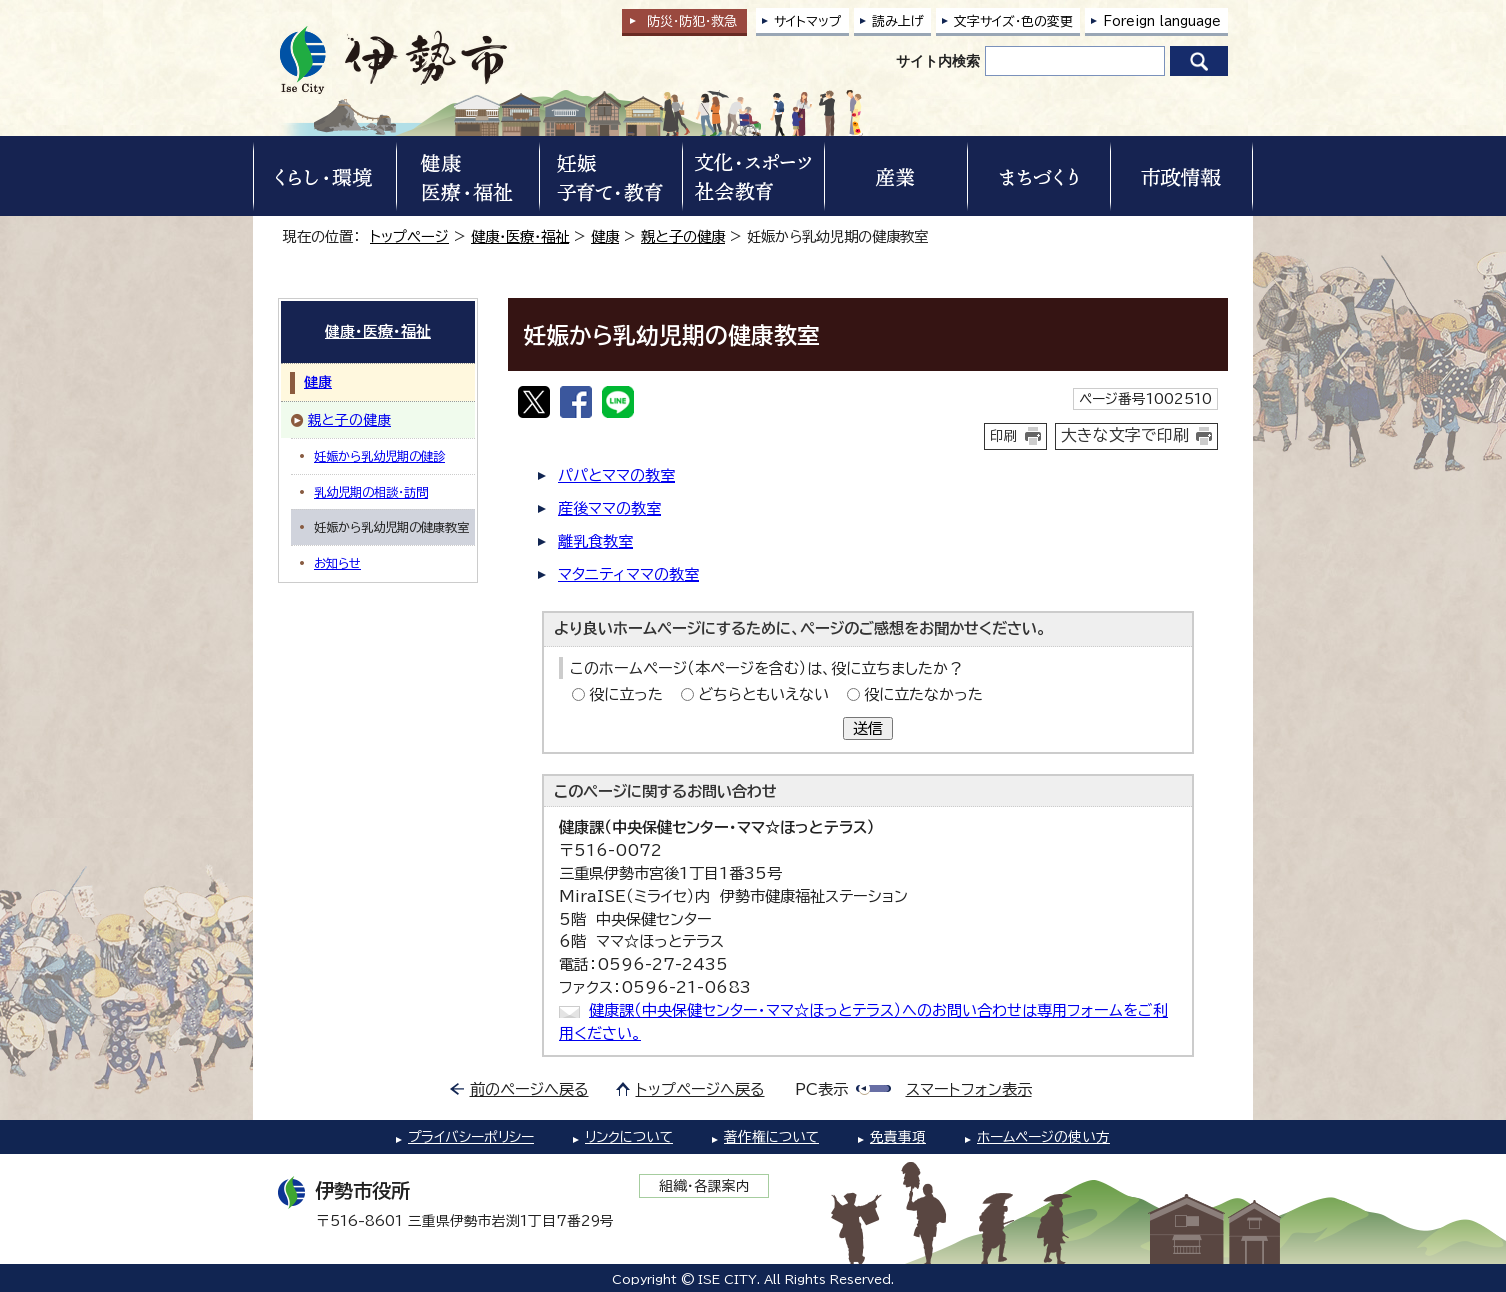 The image size is (1506, 1292). Describe the element at coordinates (1125, 435) in the screenshot. I see `大きな文字で印刷` at that location.